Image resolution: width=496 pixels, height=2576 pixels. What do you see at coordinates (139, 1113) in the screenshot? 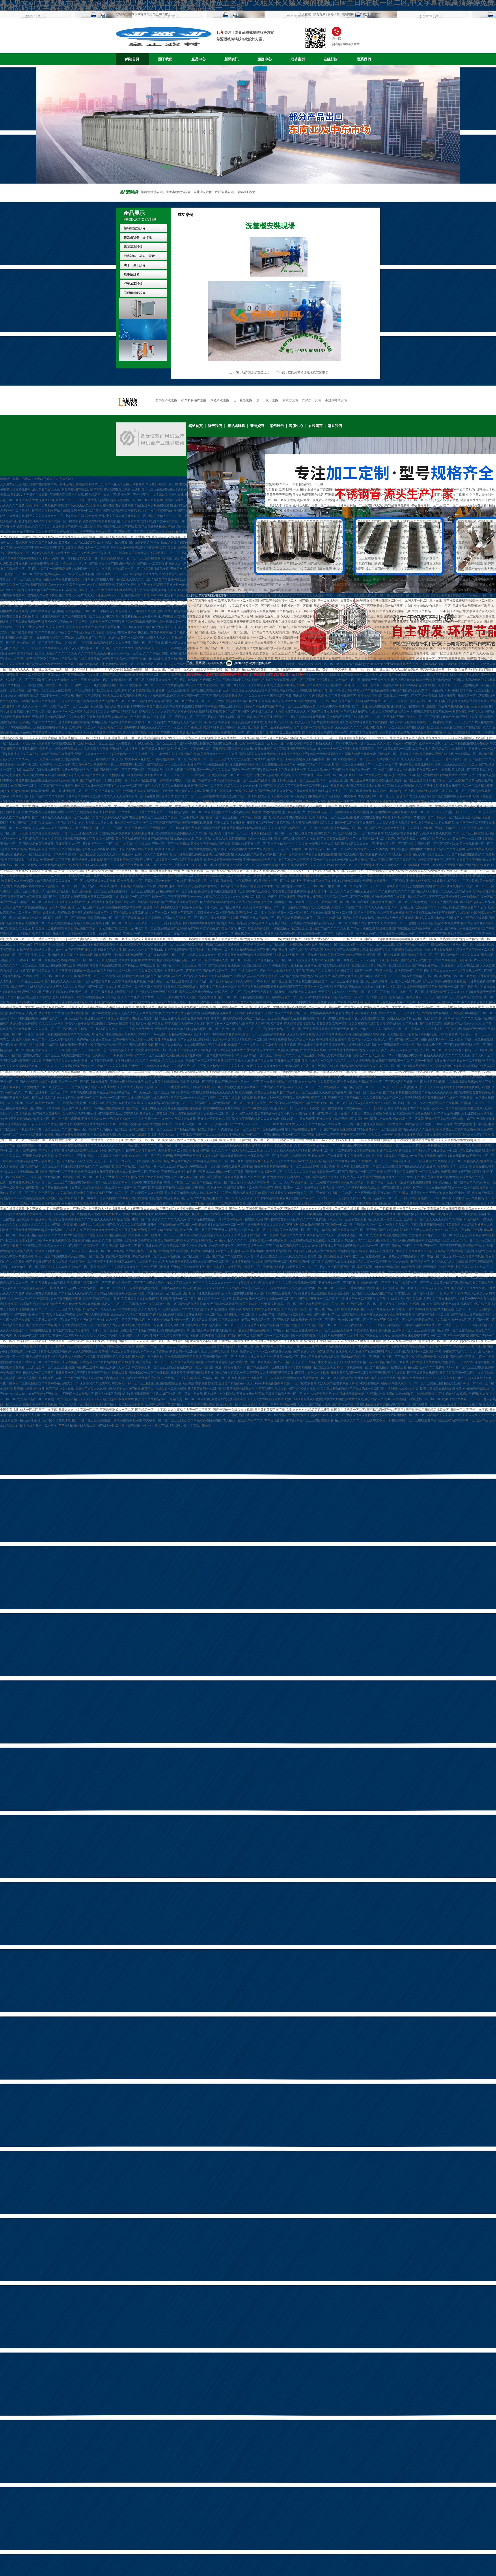
I see `婷婷伊人网激情五月天` at bounding box center [139, 1113].